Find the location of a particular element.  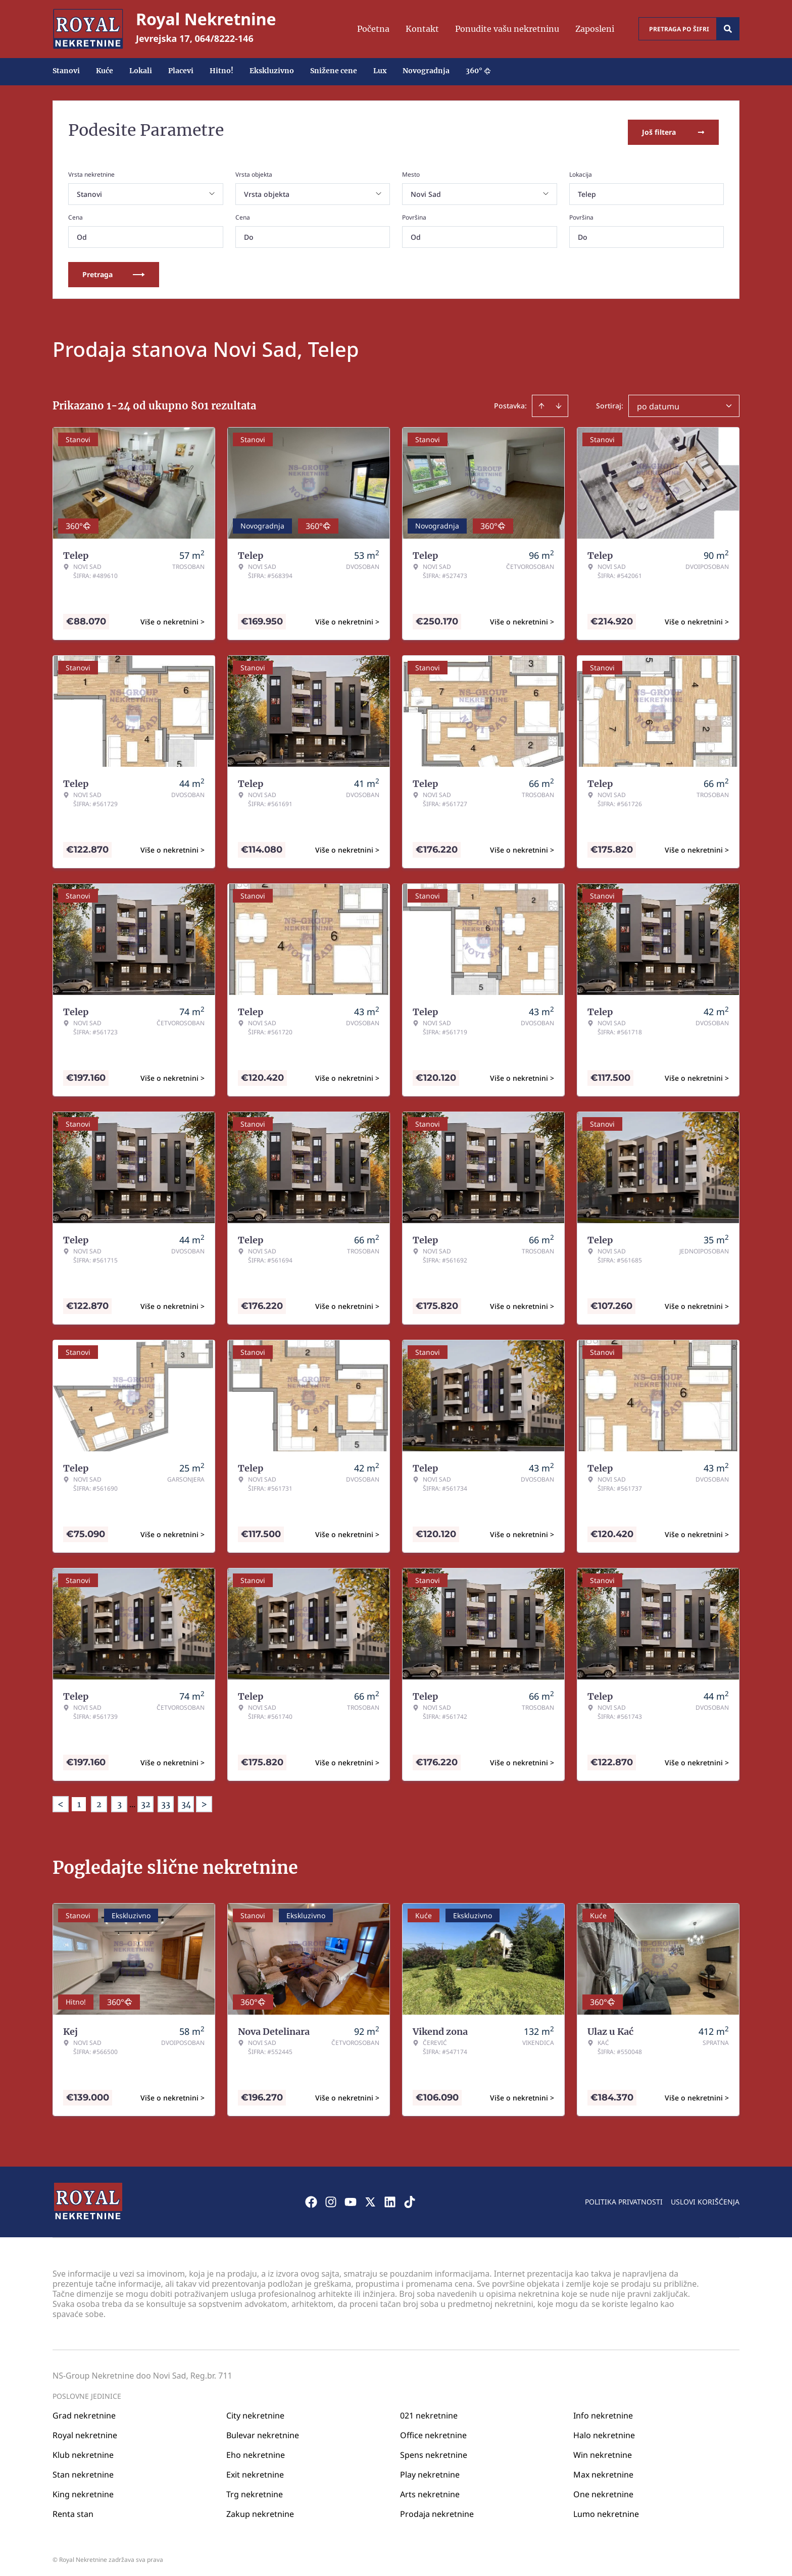

Snižene cene is located at coordinates (333, 70).